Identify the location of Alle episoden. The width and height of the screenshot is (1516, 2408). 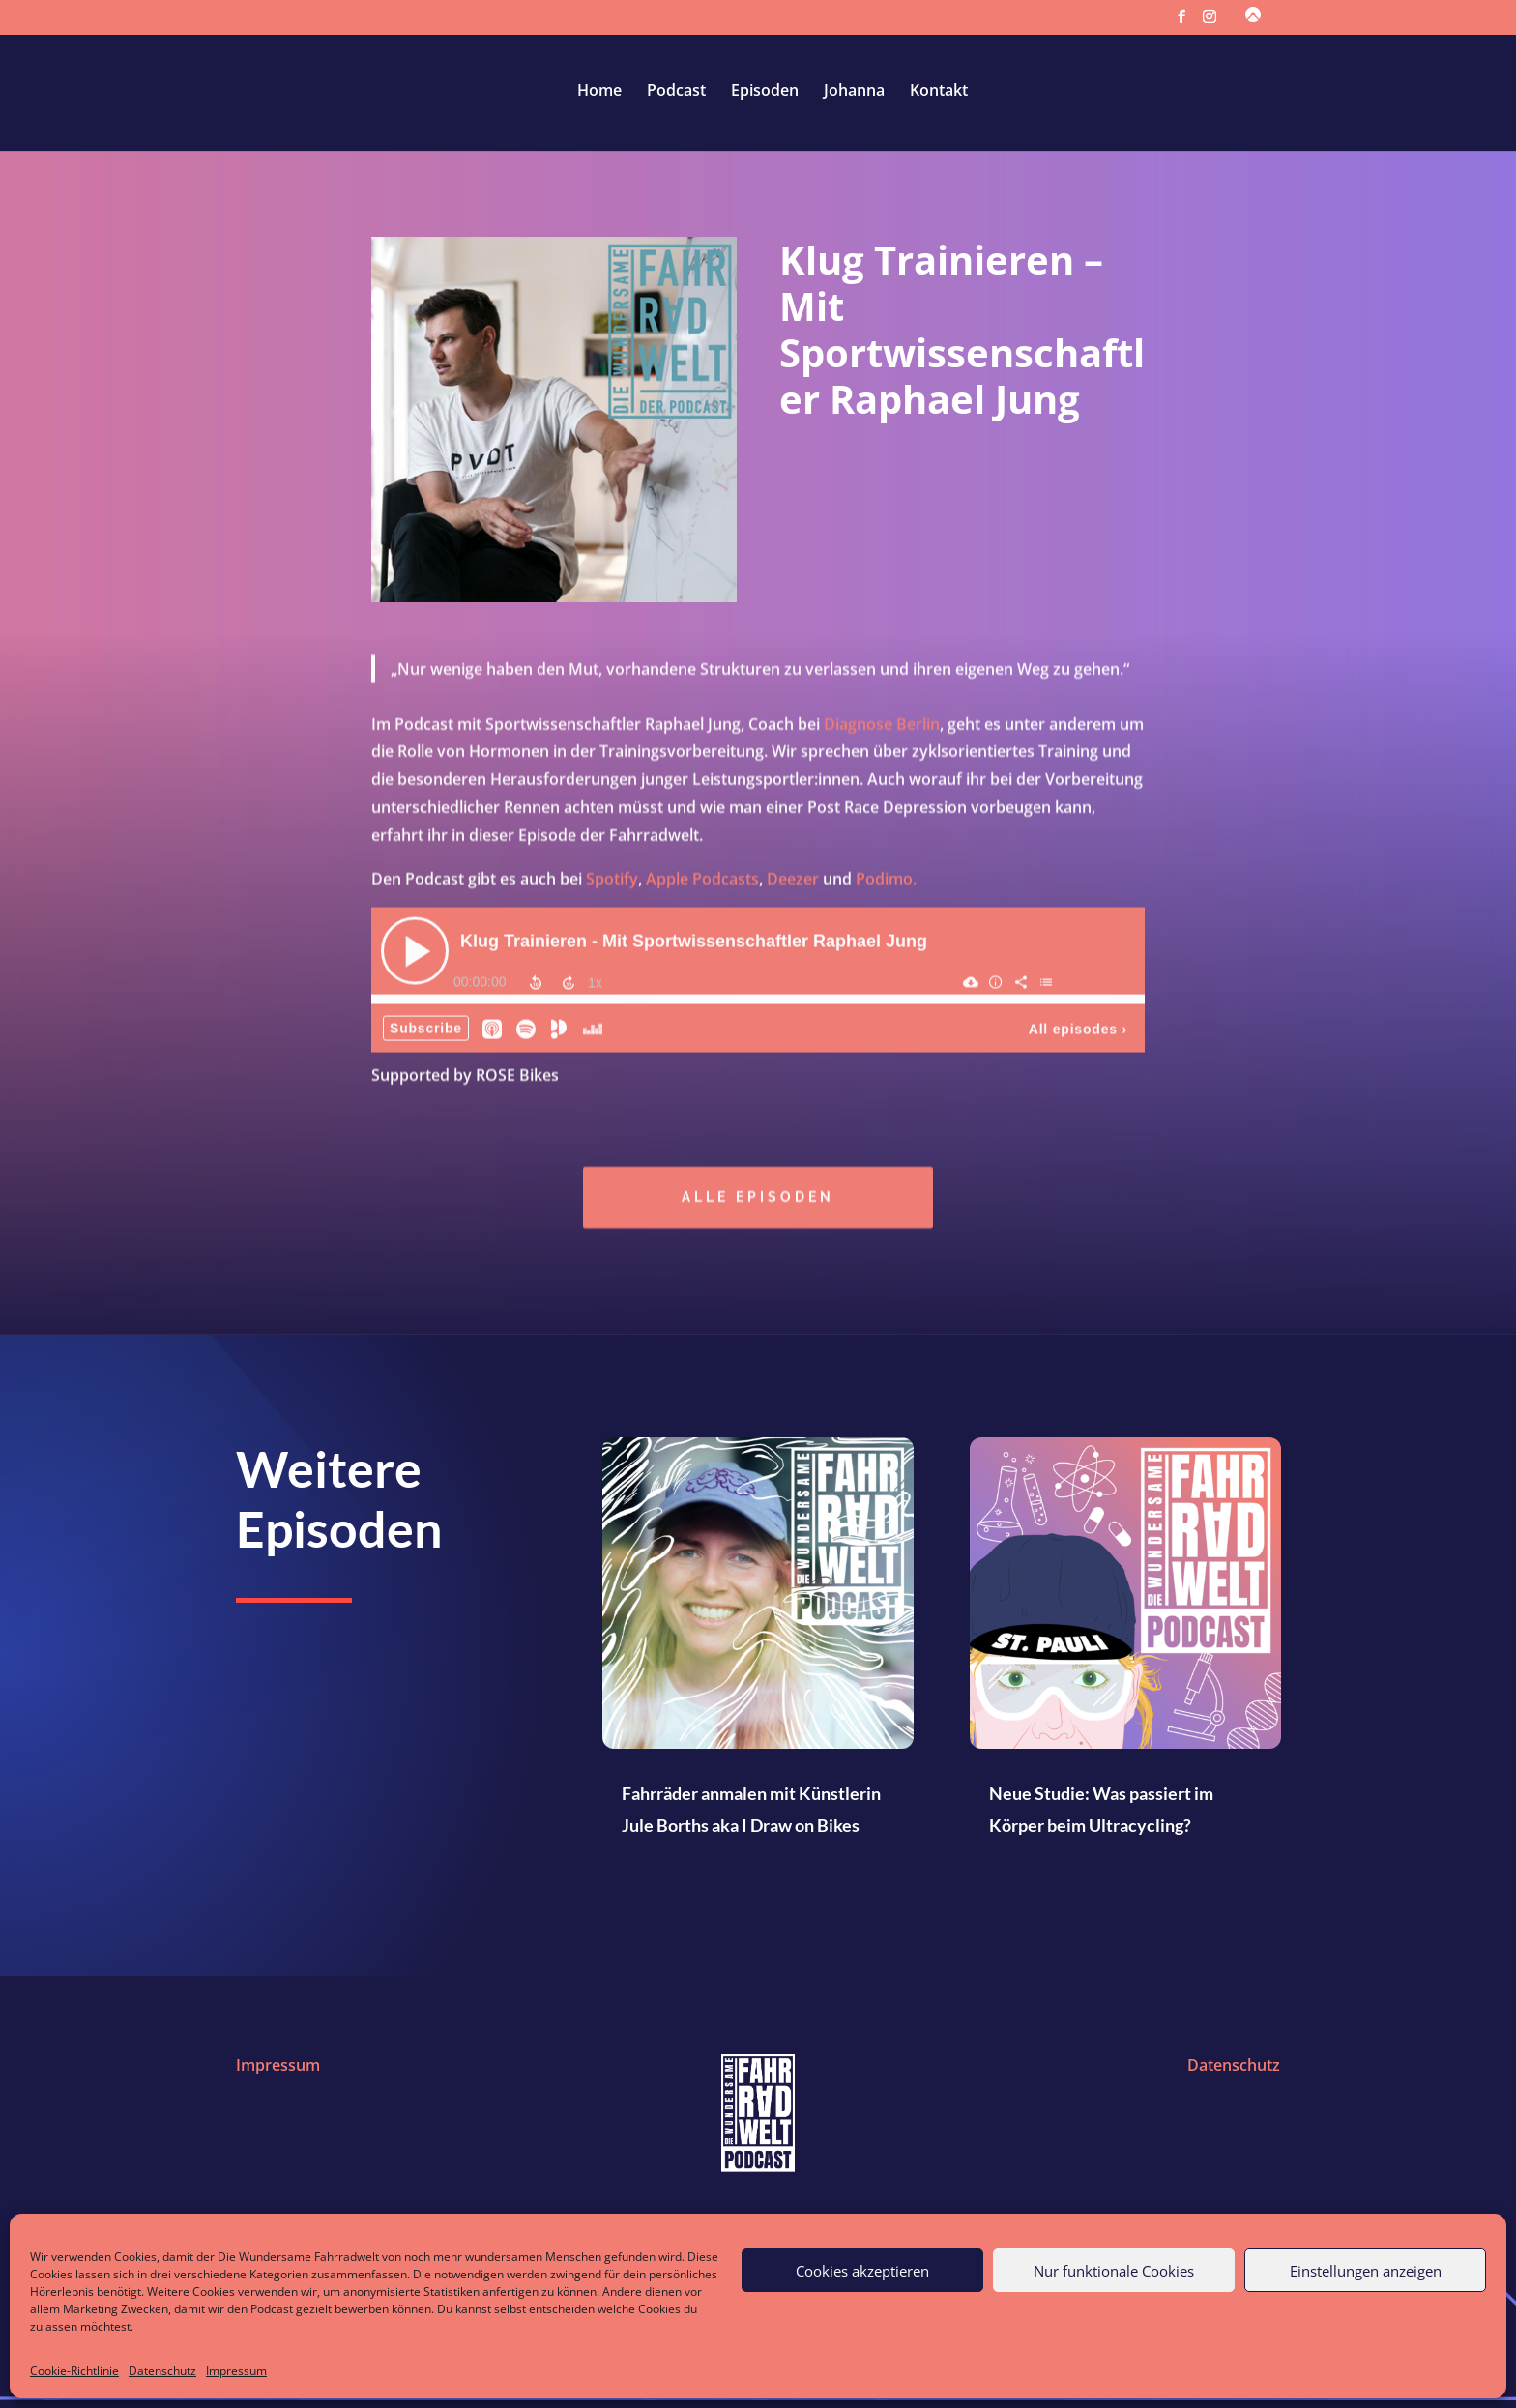
(758, 1199).